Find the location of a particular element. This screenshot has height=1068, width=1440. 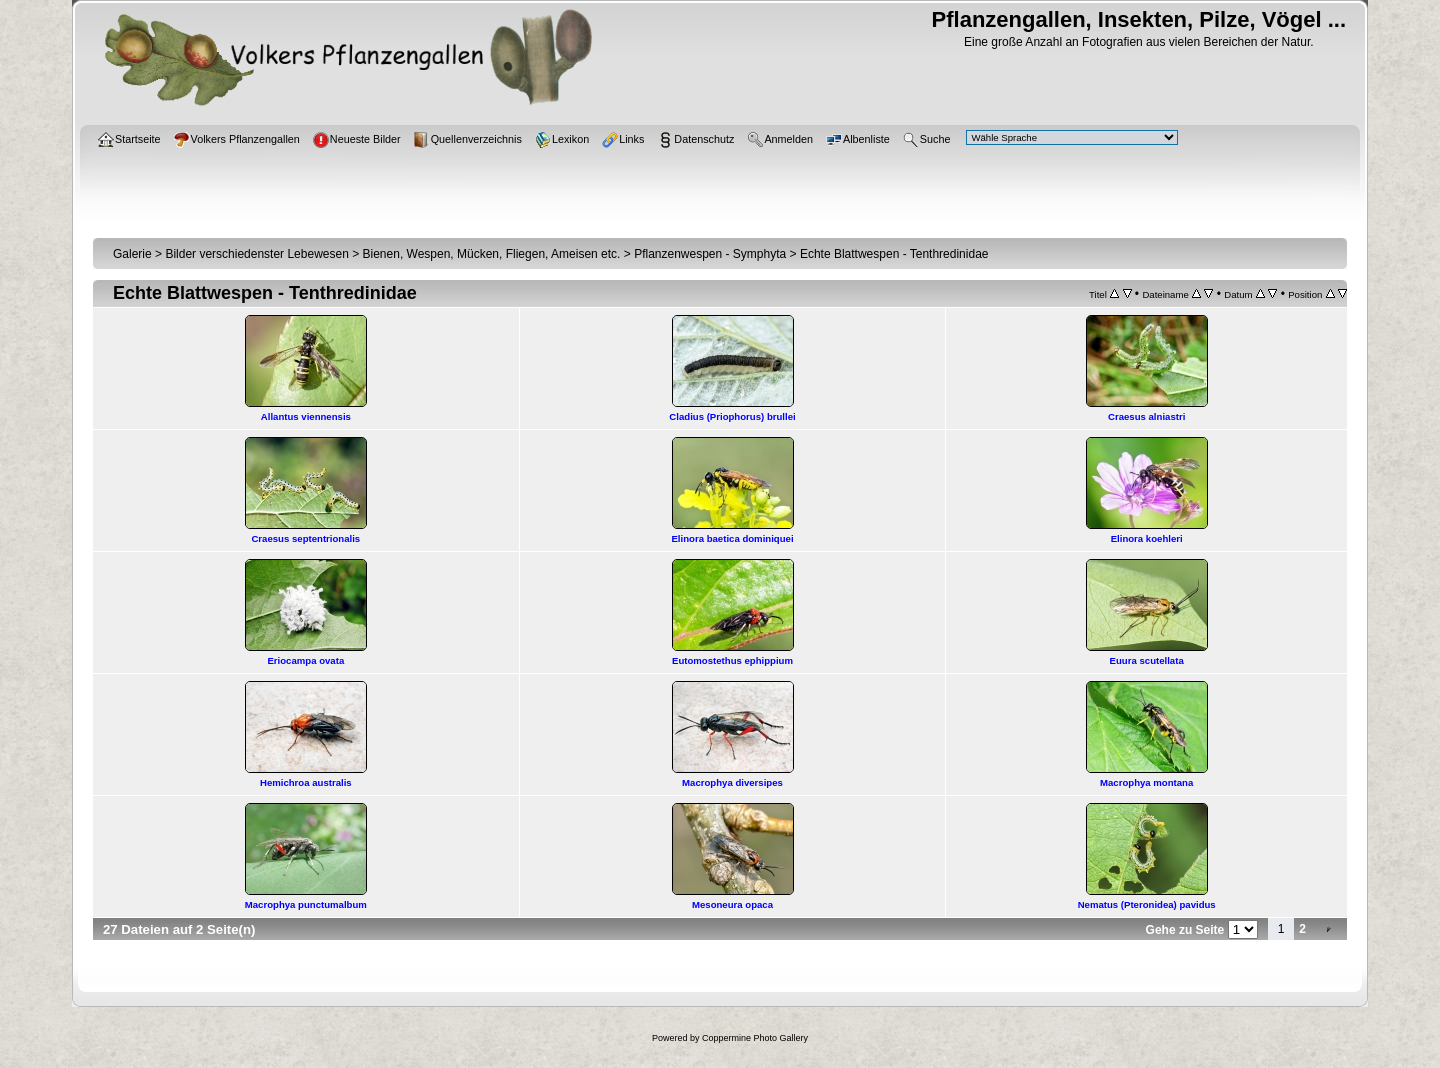

Pflanzenwespen - Symphyta is located at coordinates (710, 254).